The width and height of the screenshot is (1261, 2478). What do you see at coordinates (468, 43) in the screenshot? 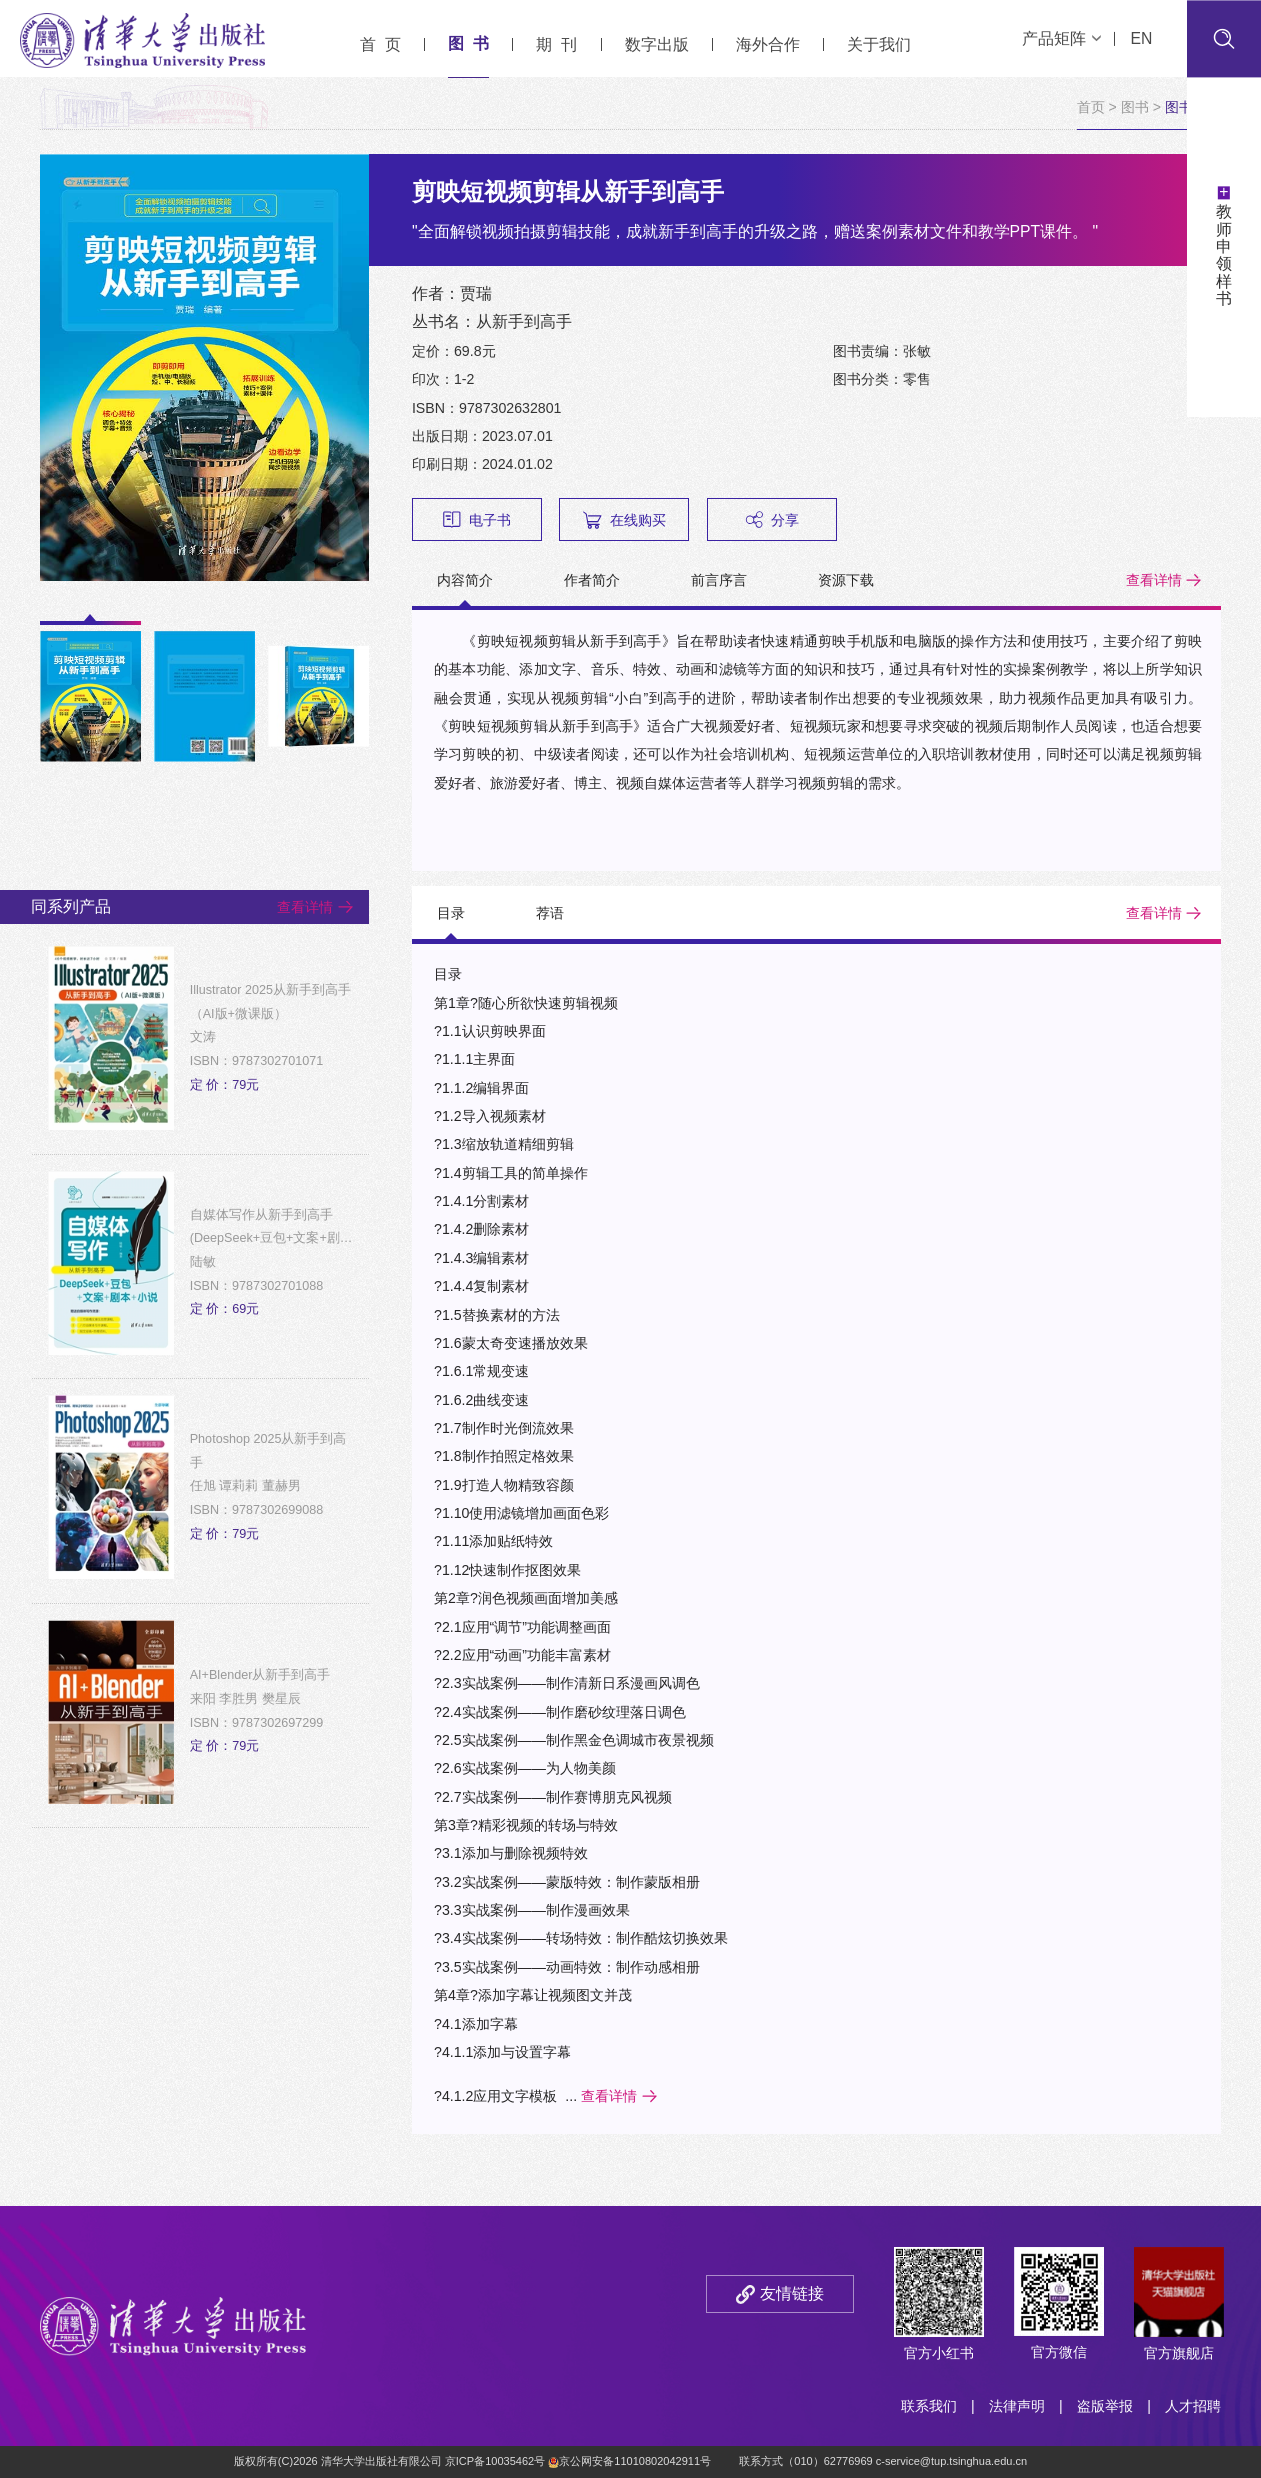
I see `图 书` at bounding box center [468, 43].